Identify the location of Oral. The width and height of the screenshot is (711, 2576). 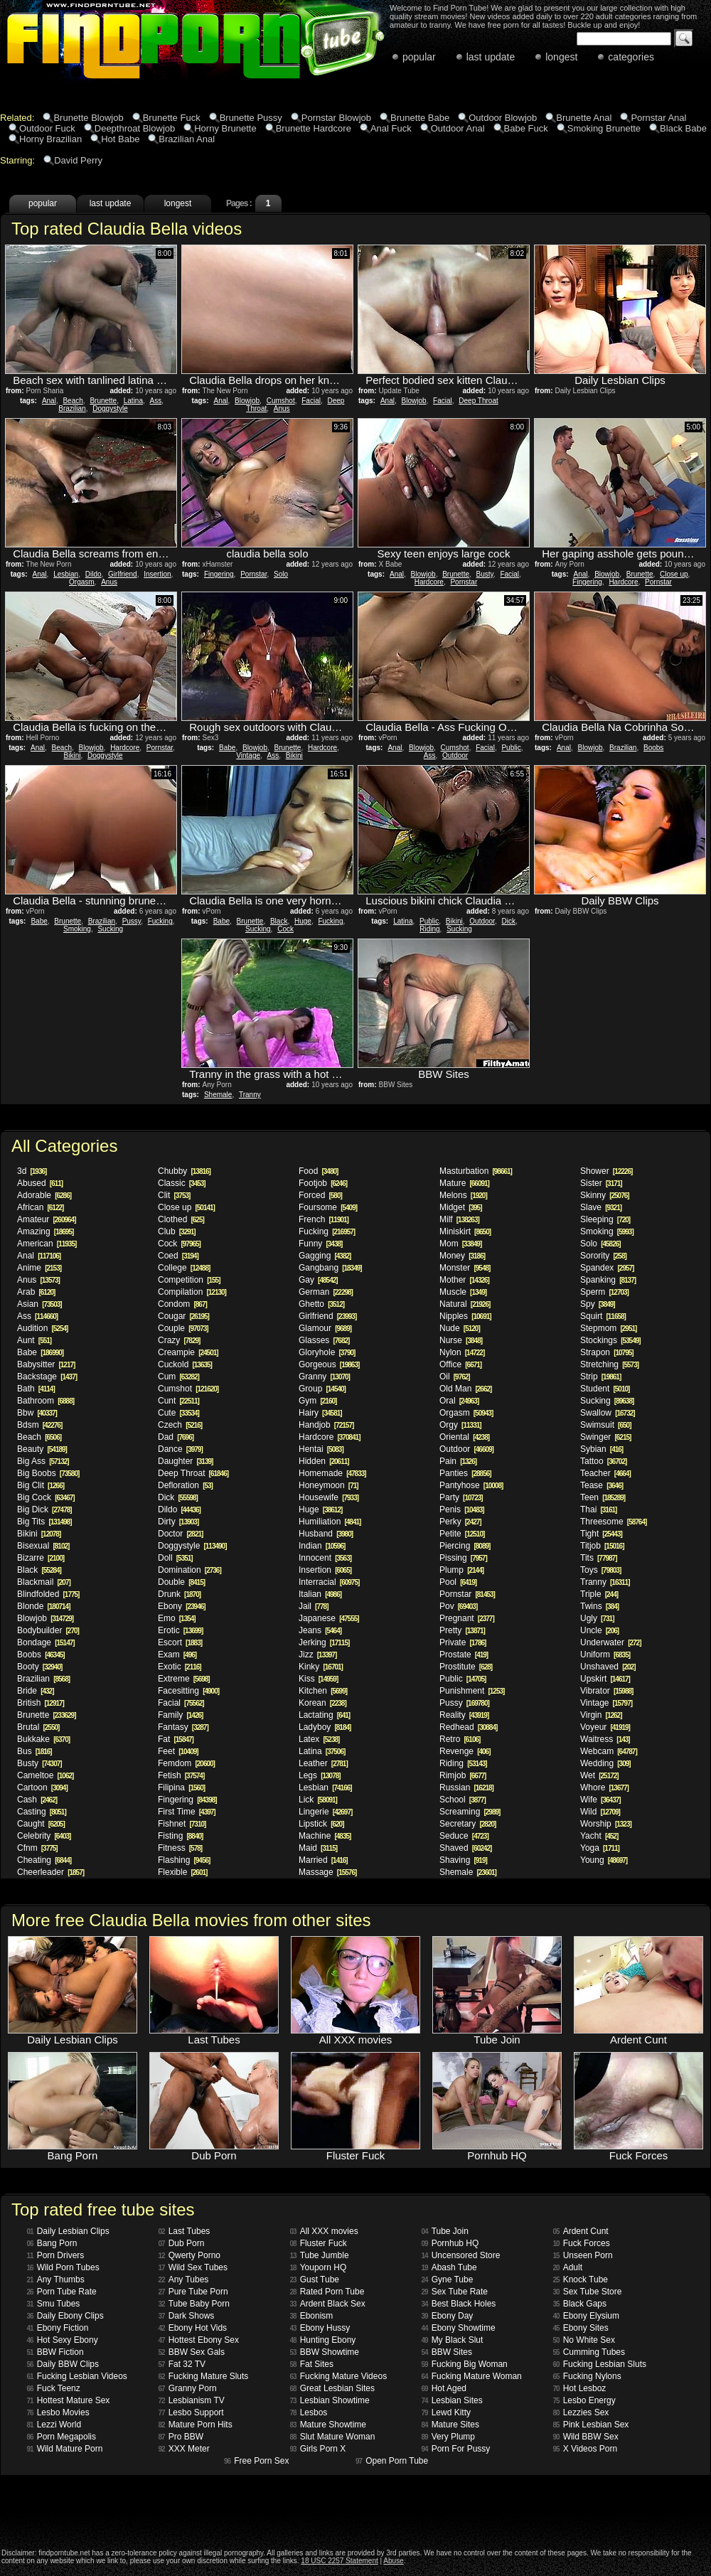
(459, 1401).